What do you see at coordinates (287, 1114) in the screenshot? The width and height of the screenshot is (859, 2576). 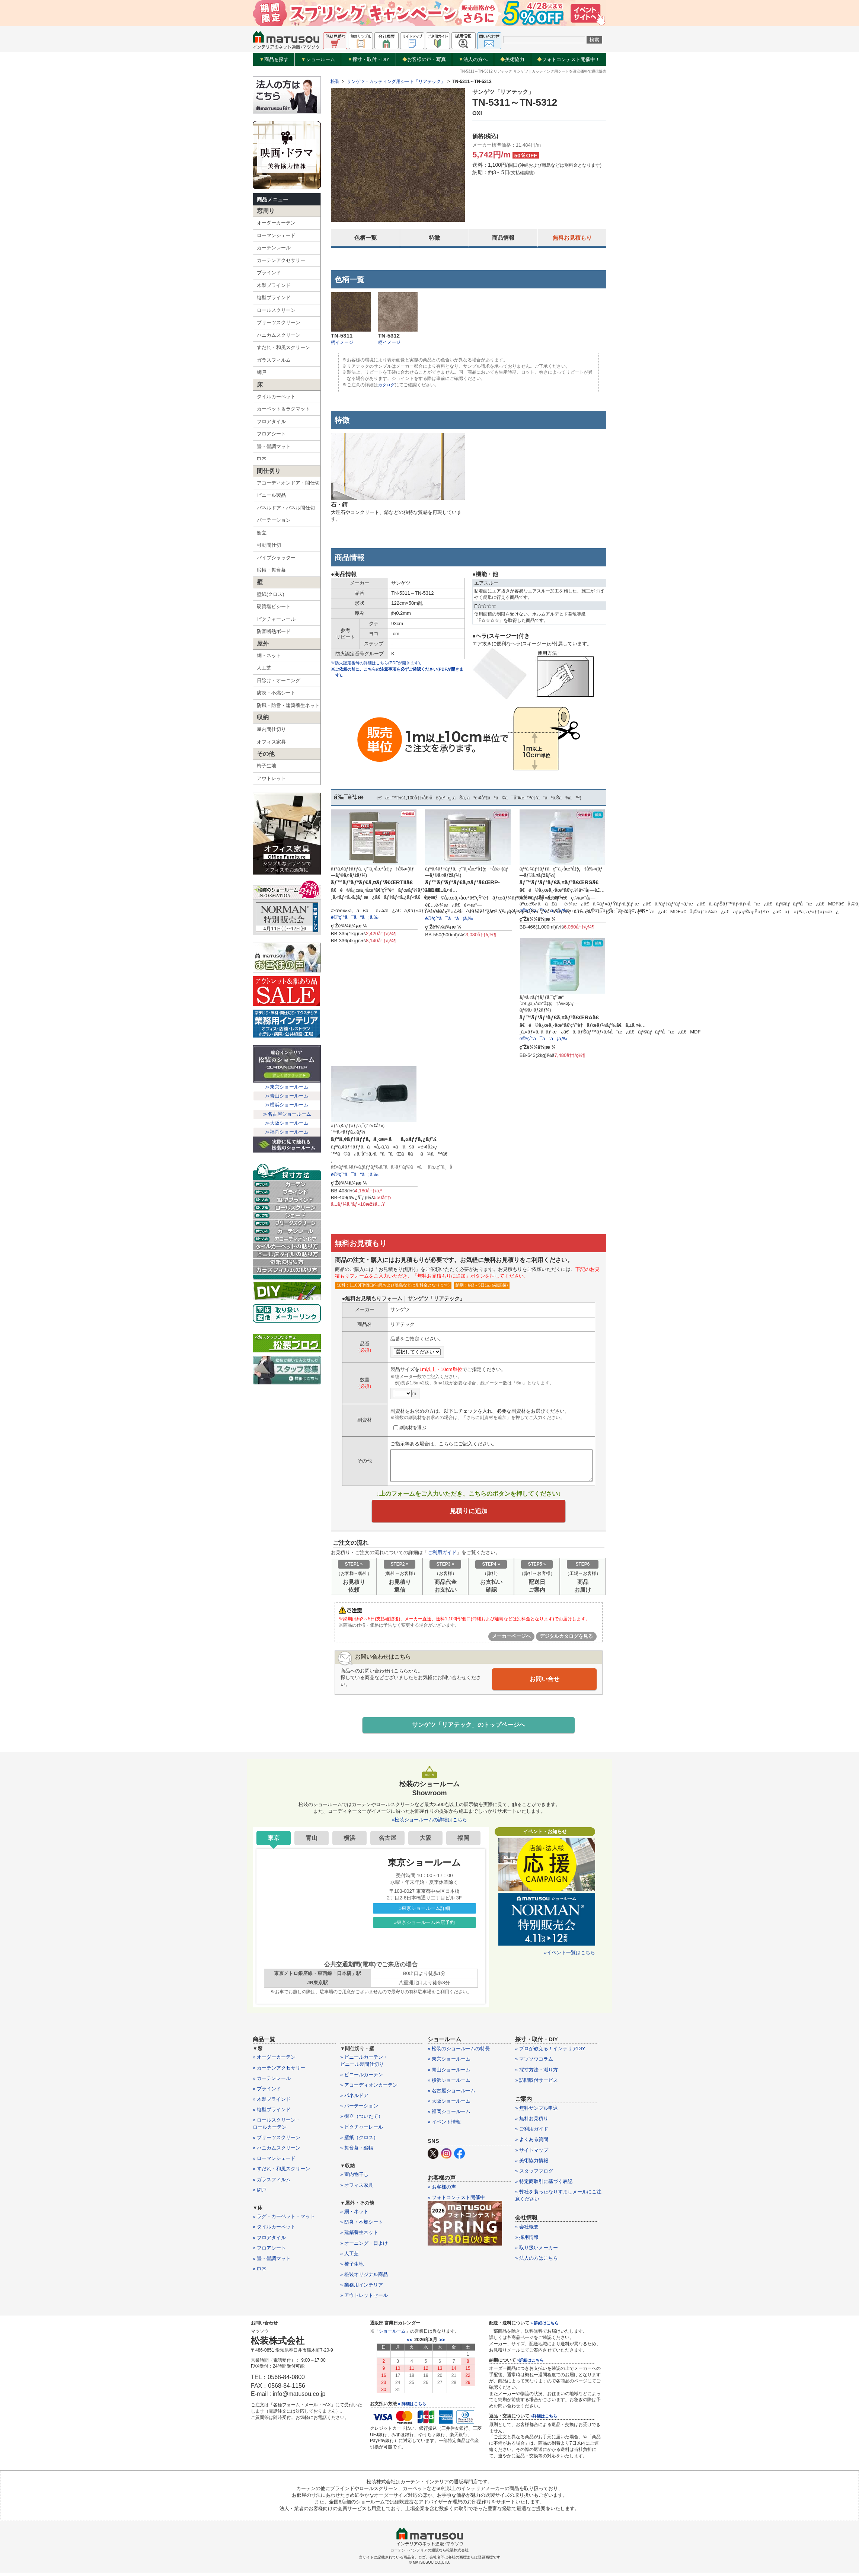 I see `≫名古屋ショールーム` at bounding box center [287, 1114].